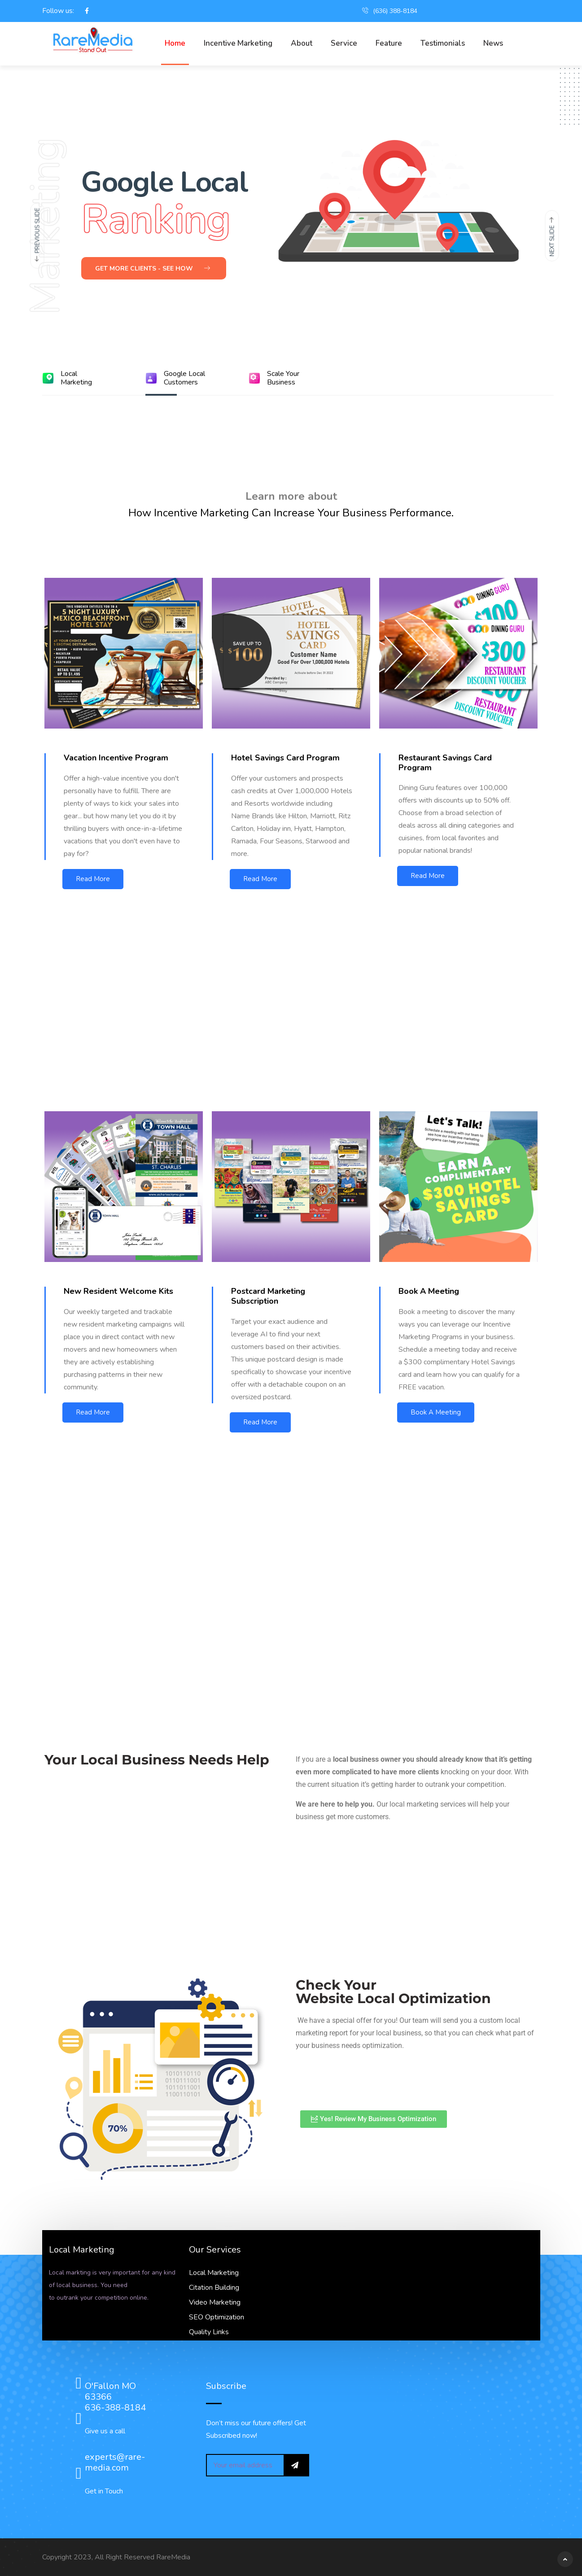 The height and width of the screenshot is (2576, 582). Describe the element at coordinates (493, 43) in the screenshot. I see `News` at that location.